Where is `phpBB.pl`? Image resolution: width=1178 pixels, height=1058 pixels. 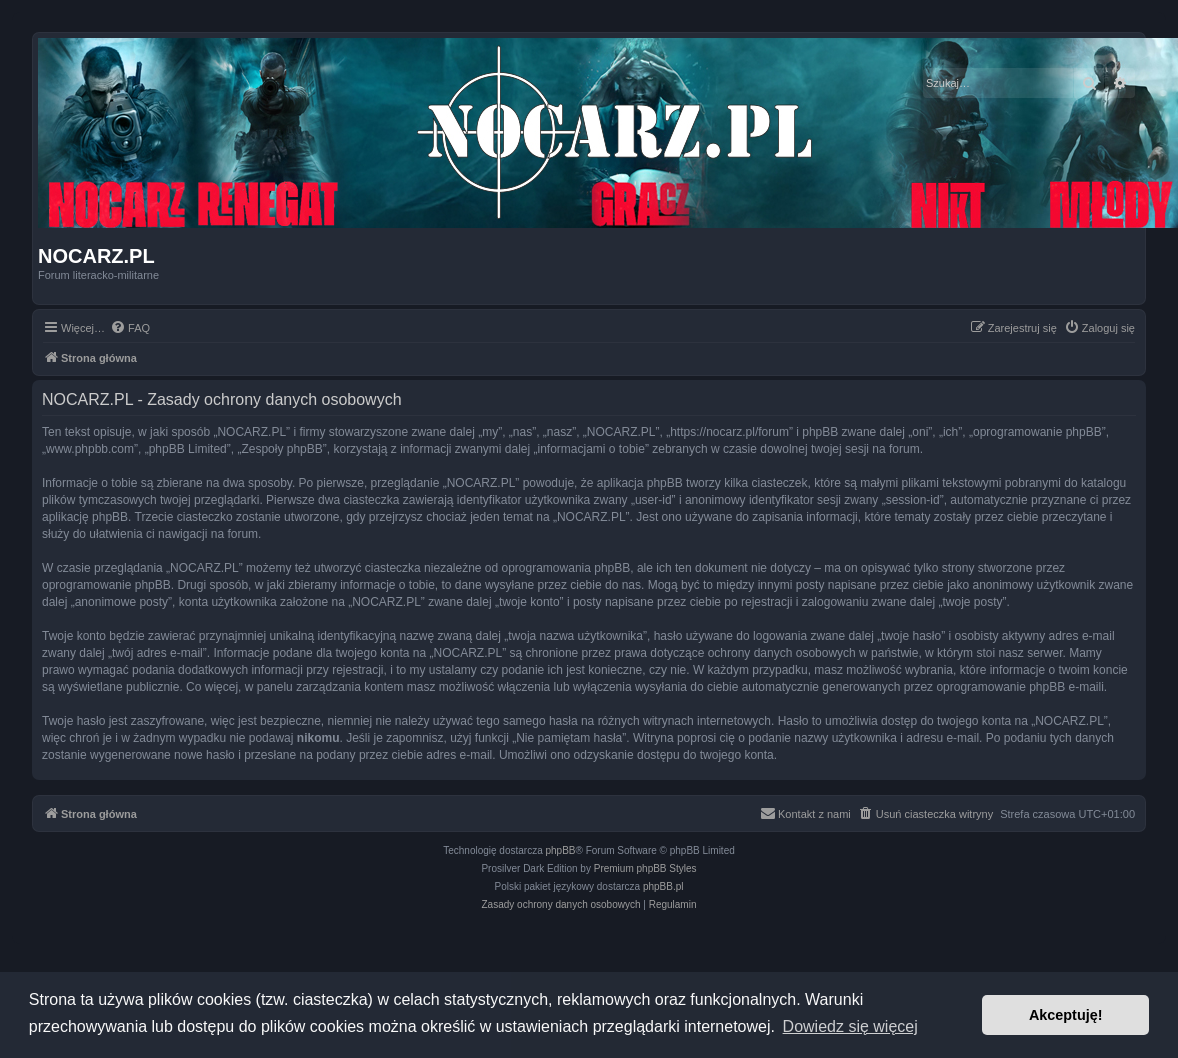 phpBB.pl is located at coordinates (663, 886).